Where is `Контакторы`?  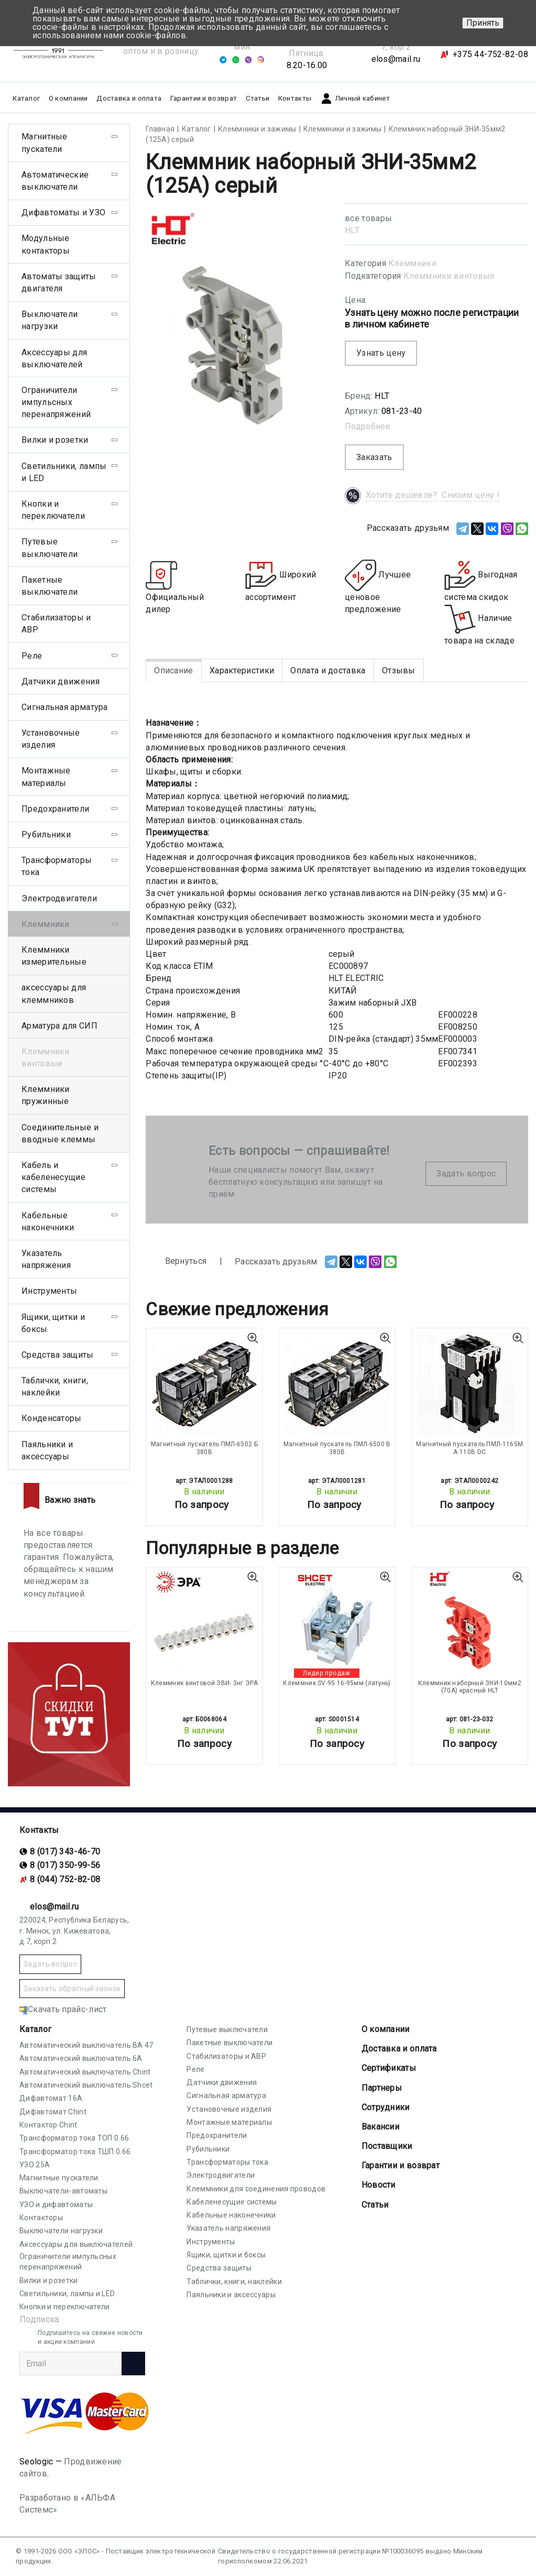
Контакторы is located at coordinates (41, 2217).